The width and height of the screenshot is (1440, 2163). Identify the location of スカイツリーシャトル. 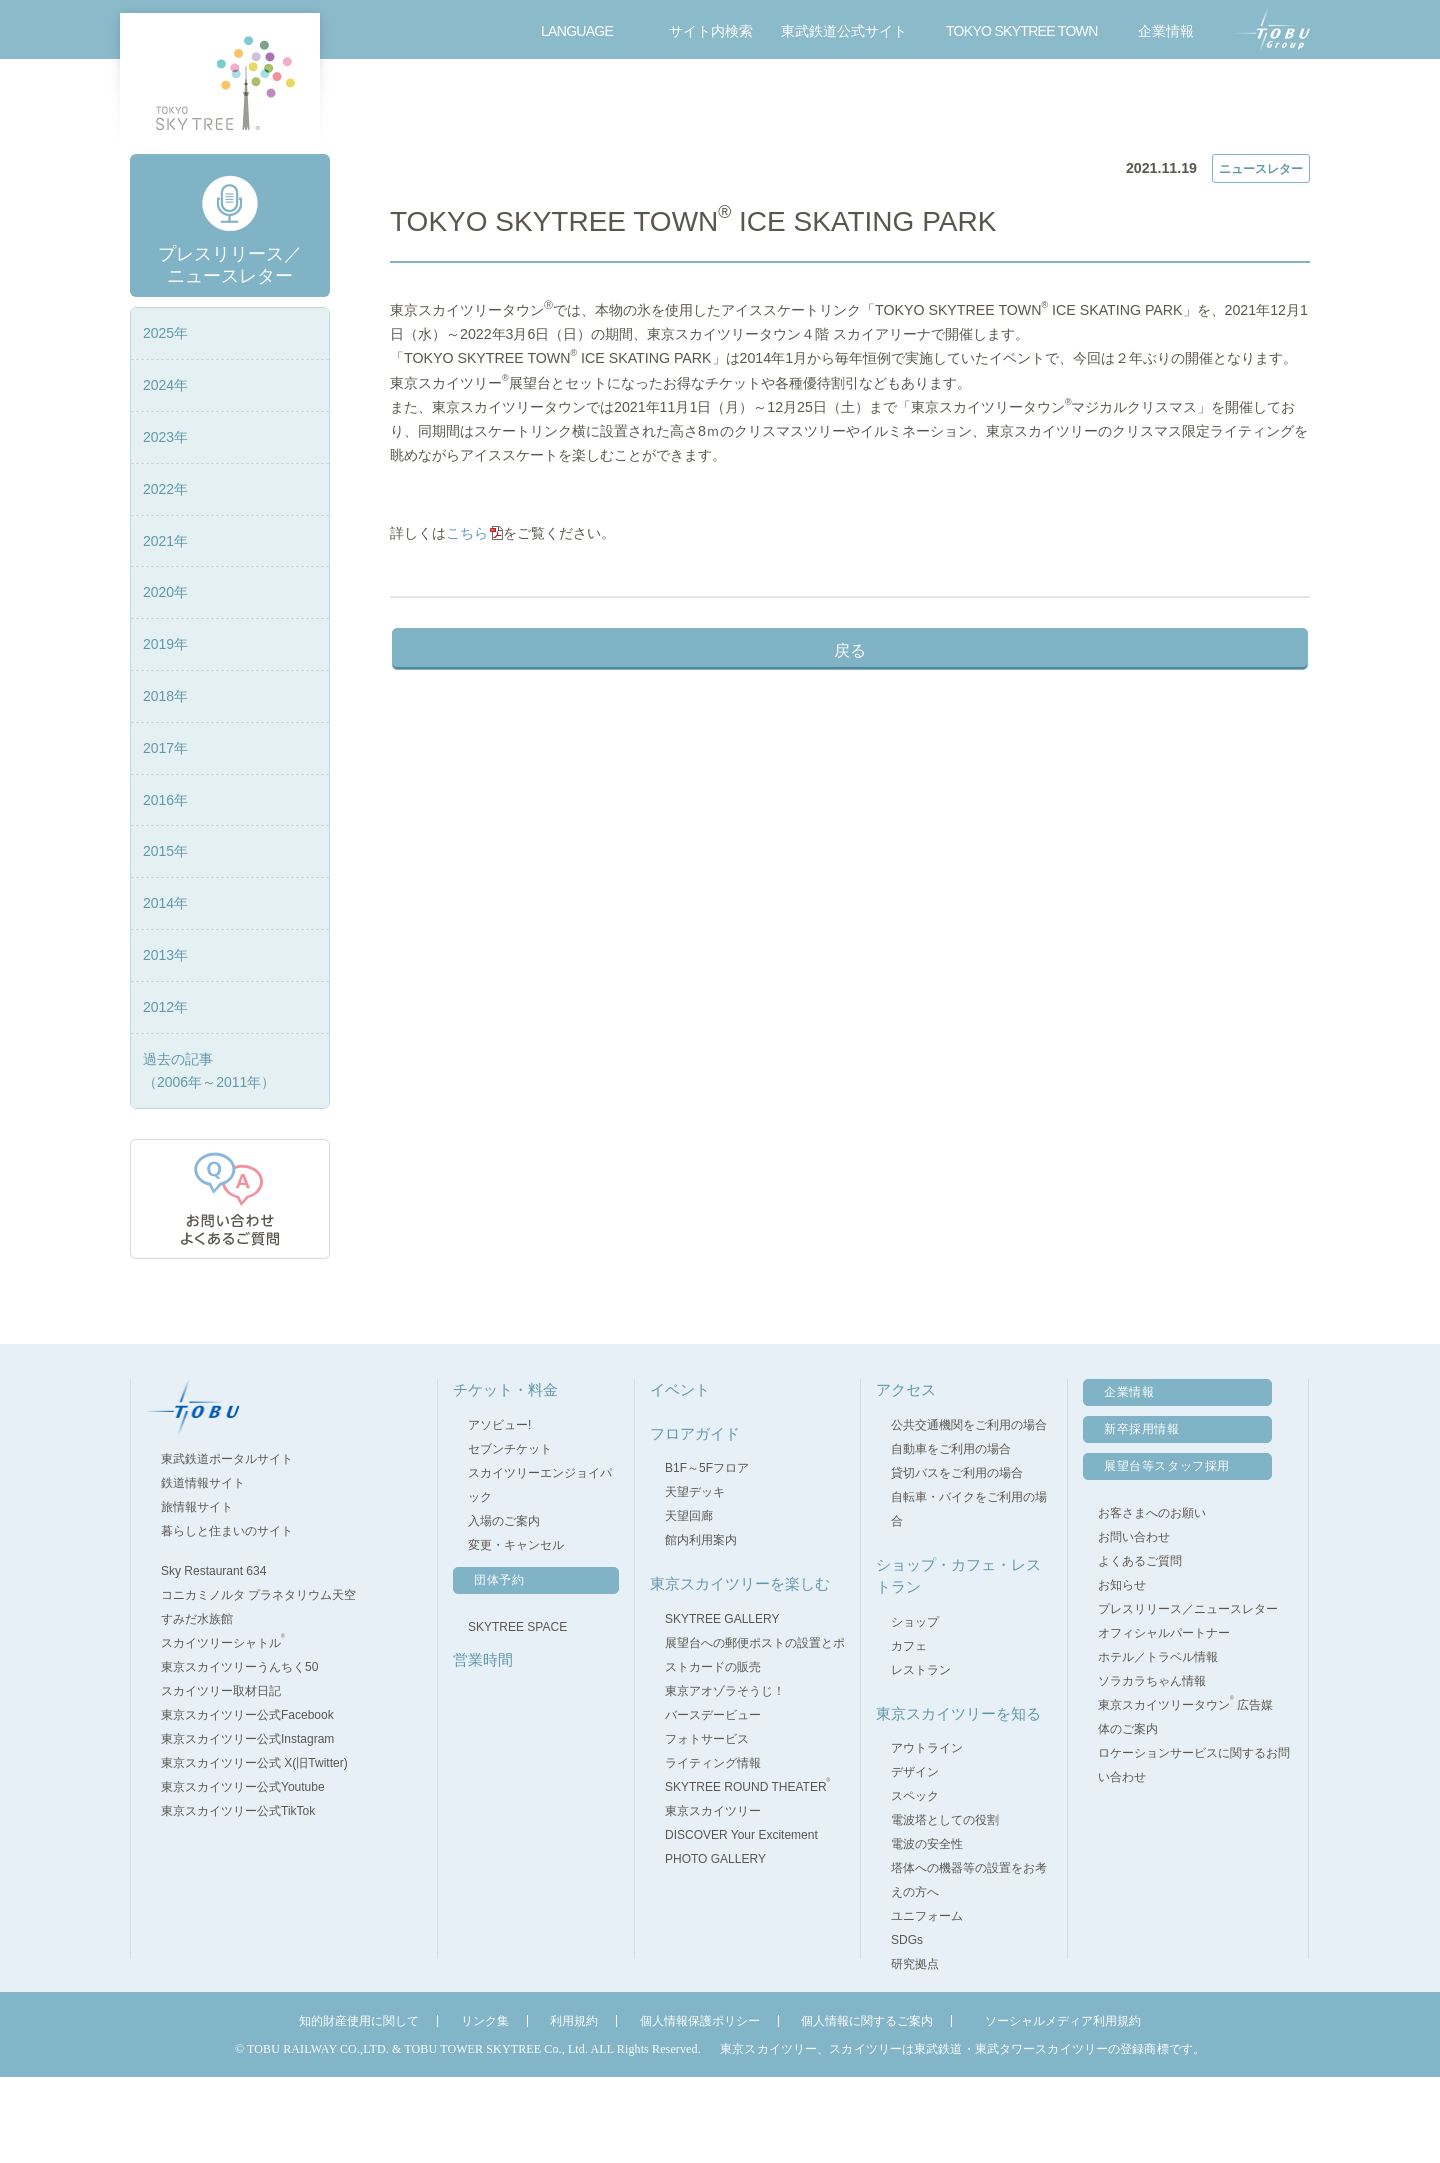
(232, 1730).